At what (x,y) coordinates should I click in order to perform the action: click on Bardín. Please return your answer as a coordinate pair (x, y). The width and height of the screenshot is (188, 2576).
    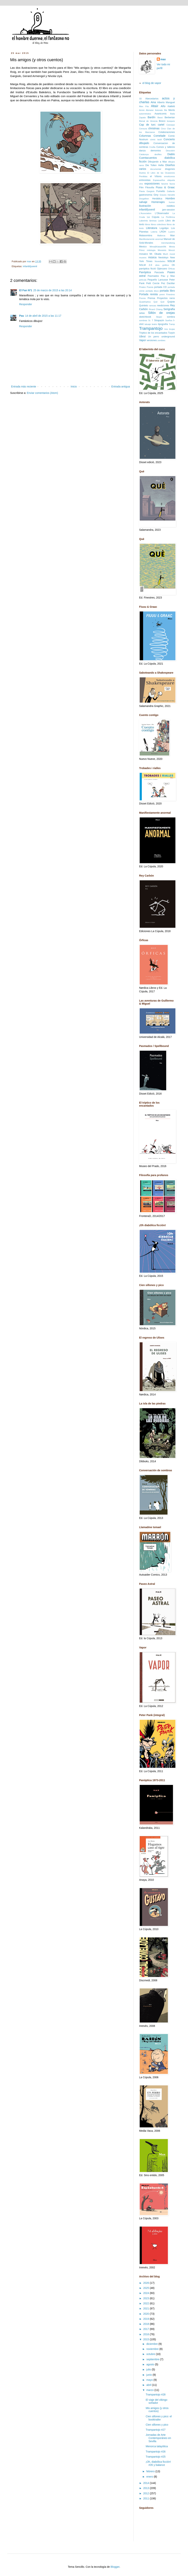
    Looking at the image, I should click on (151, 117).